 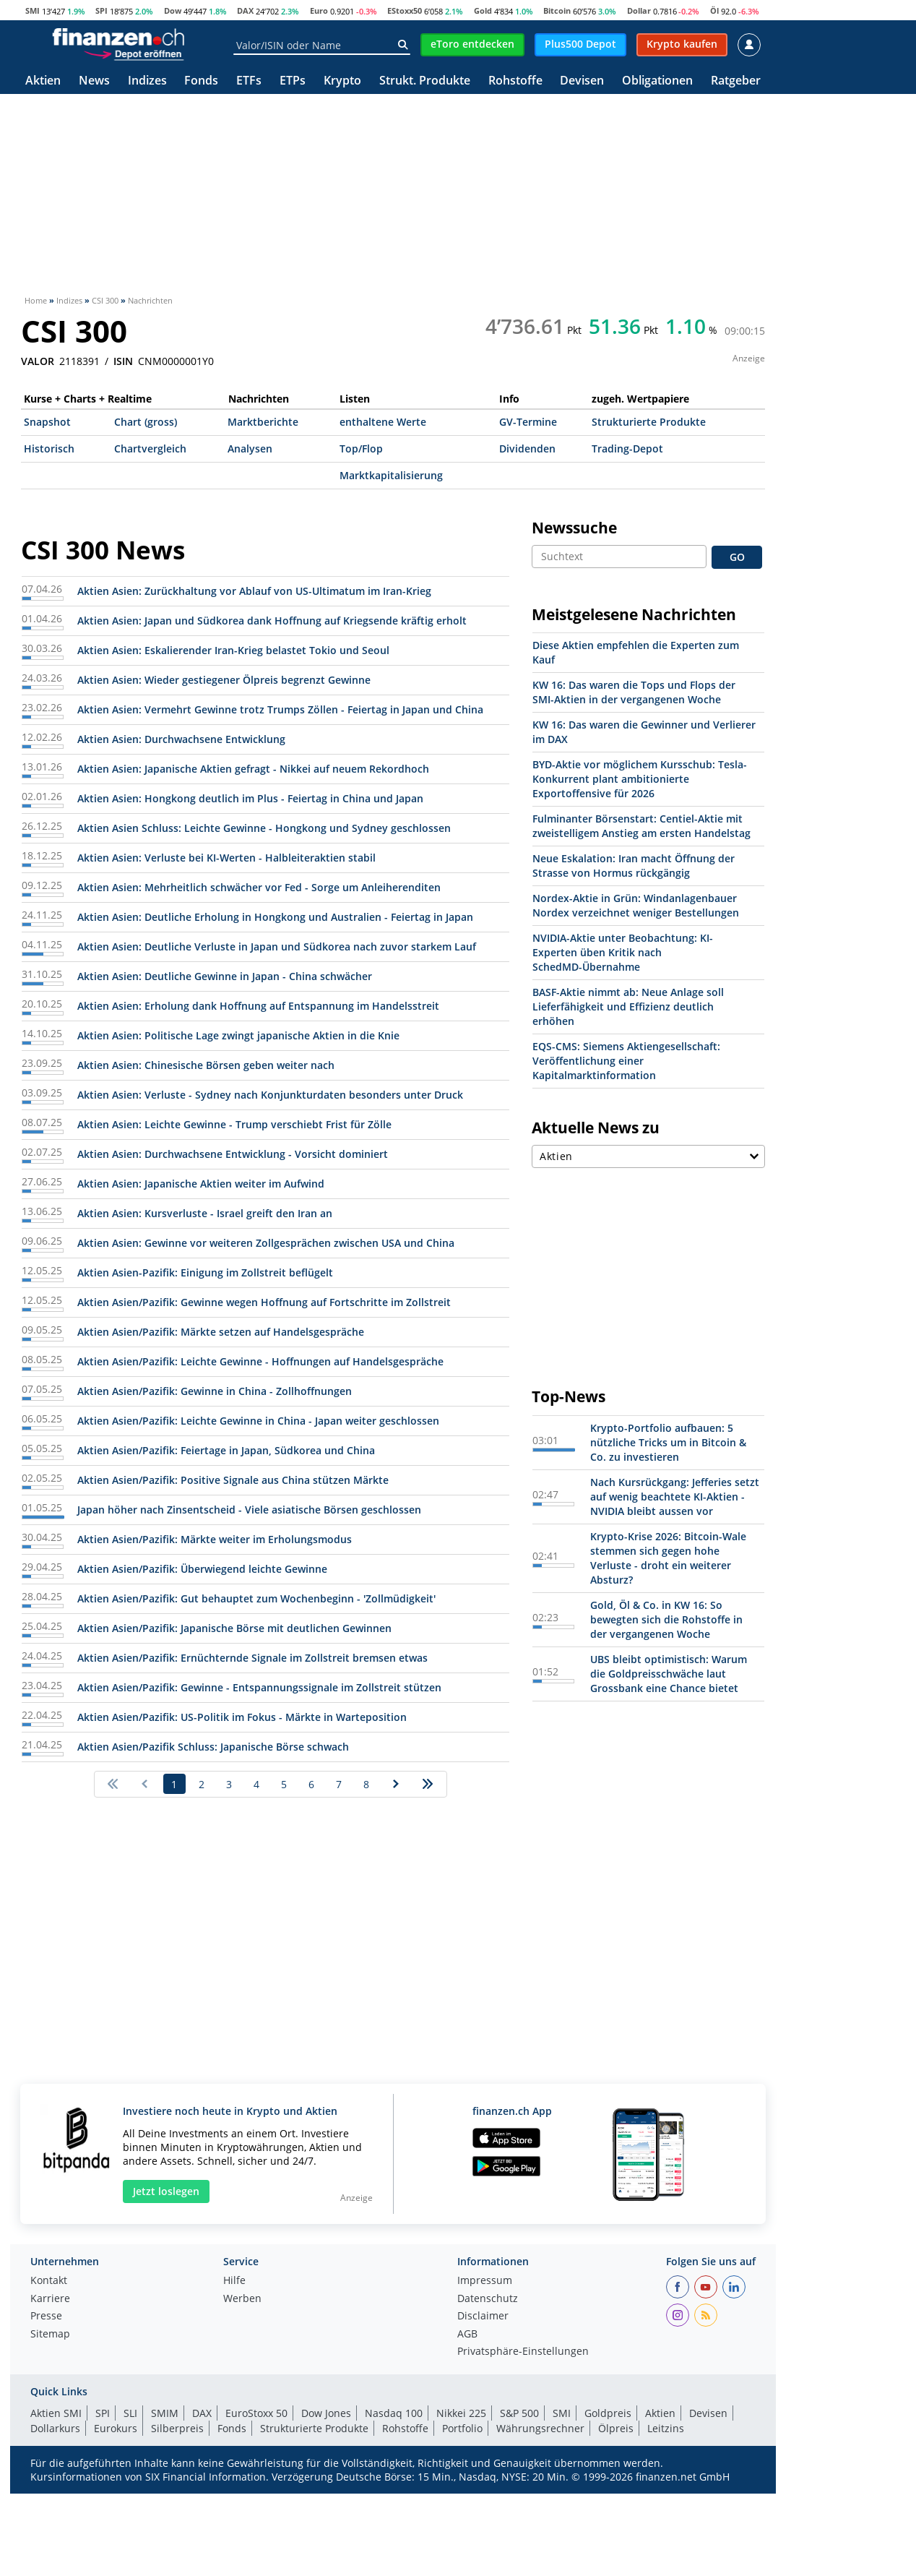 What do you see at coordinates (462, 2428) in the screenshot?
I see `Portfolio` at bounding box center [462, 2428].